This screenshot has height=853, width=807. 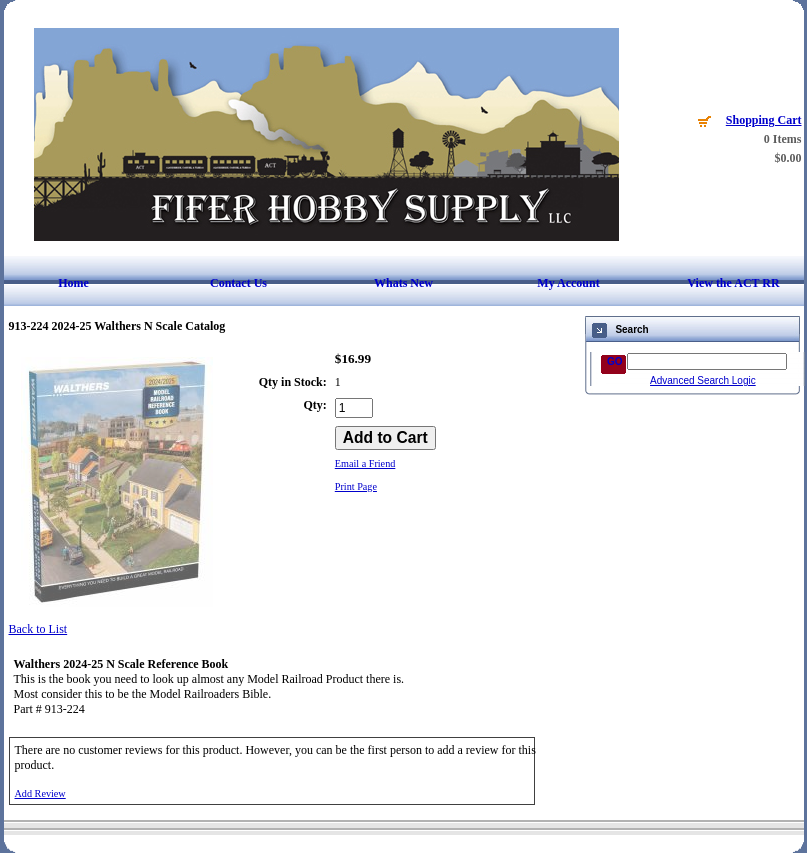 What do you see at coordinates (733, 283) in the screenshot?
I see `View the ACT RR` at bounding box center [733, 283].